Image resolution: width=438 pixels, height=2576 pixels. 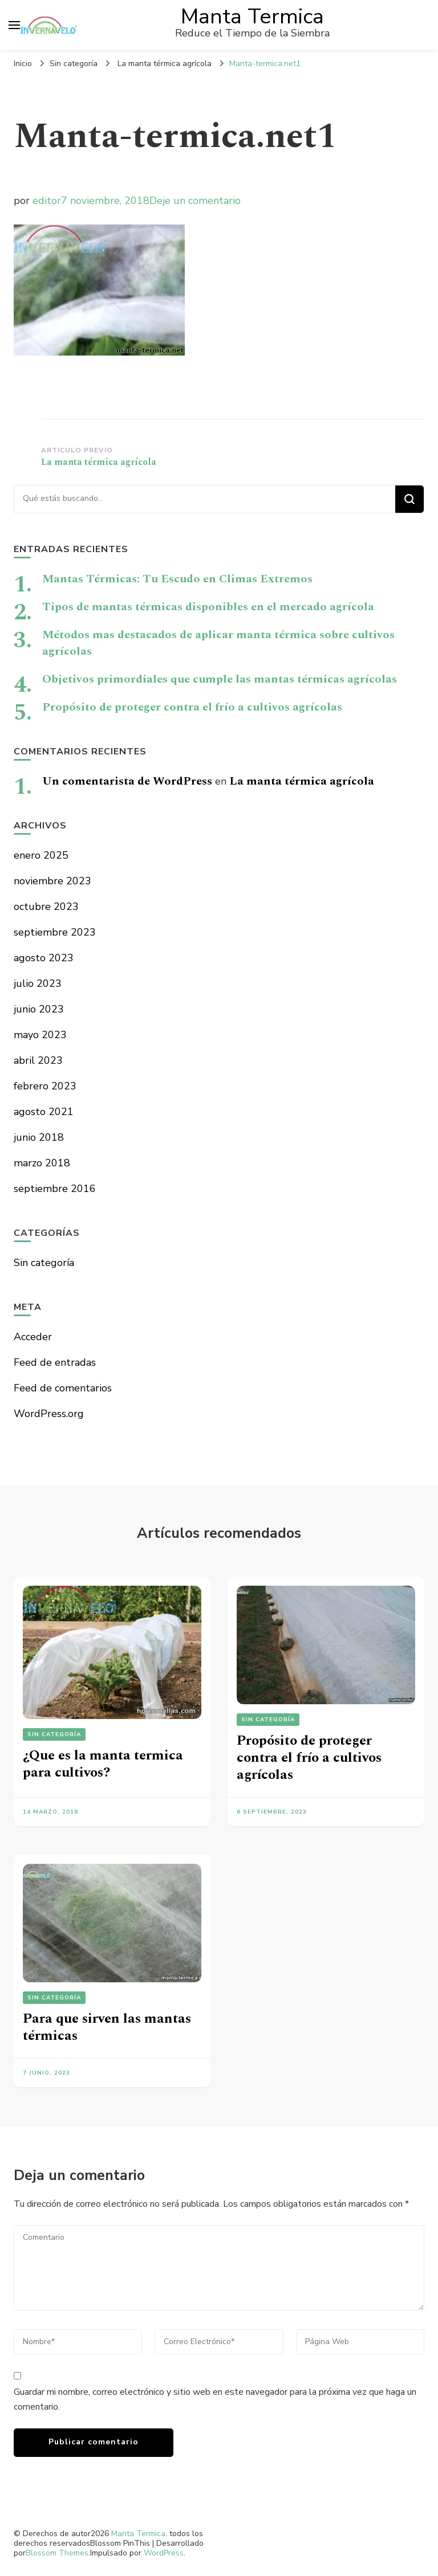 I want to click on Blossom Themes, so click(x=57, y=2553).